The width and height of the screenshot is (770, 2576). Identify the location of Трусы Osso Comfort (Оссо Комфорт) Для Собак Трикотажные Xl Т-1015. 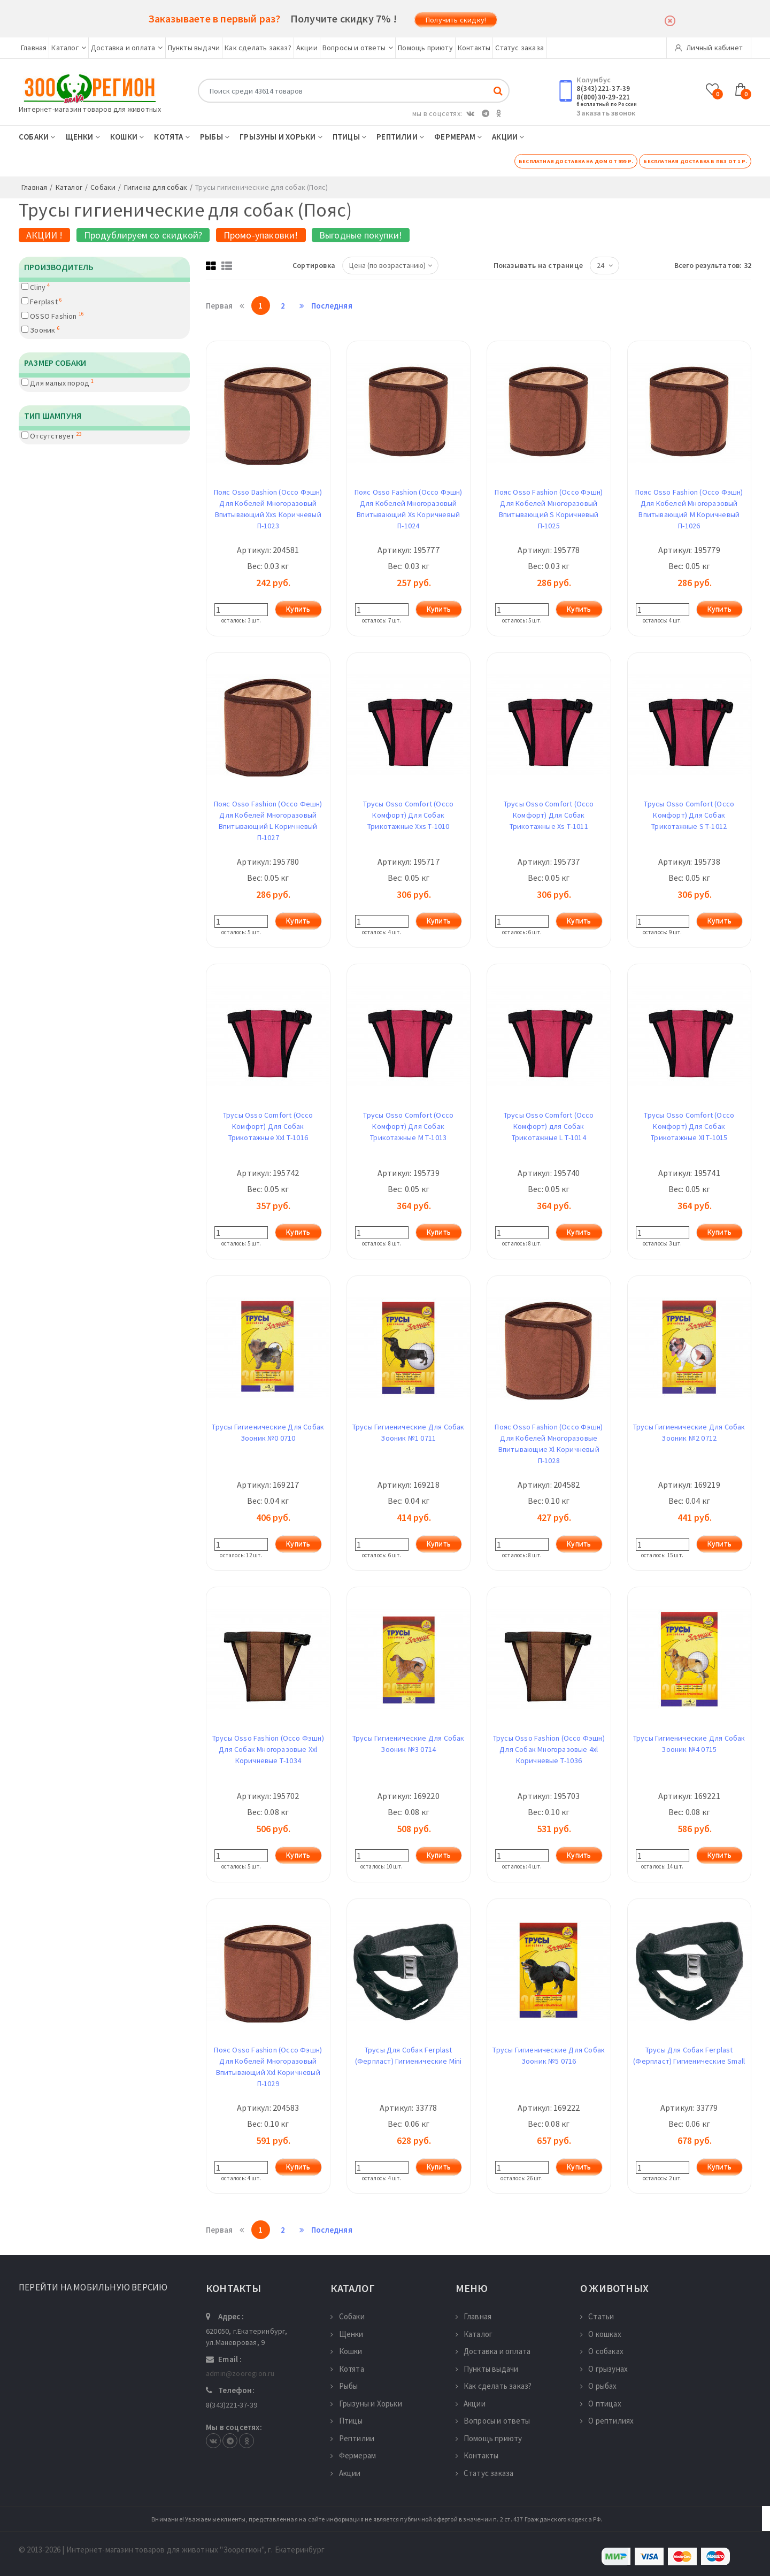
(689, 1126).